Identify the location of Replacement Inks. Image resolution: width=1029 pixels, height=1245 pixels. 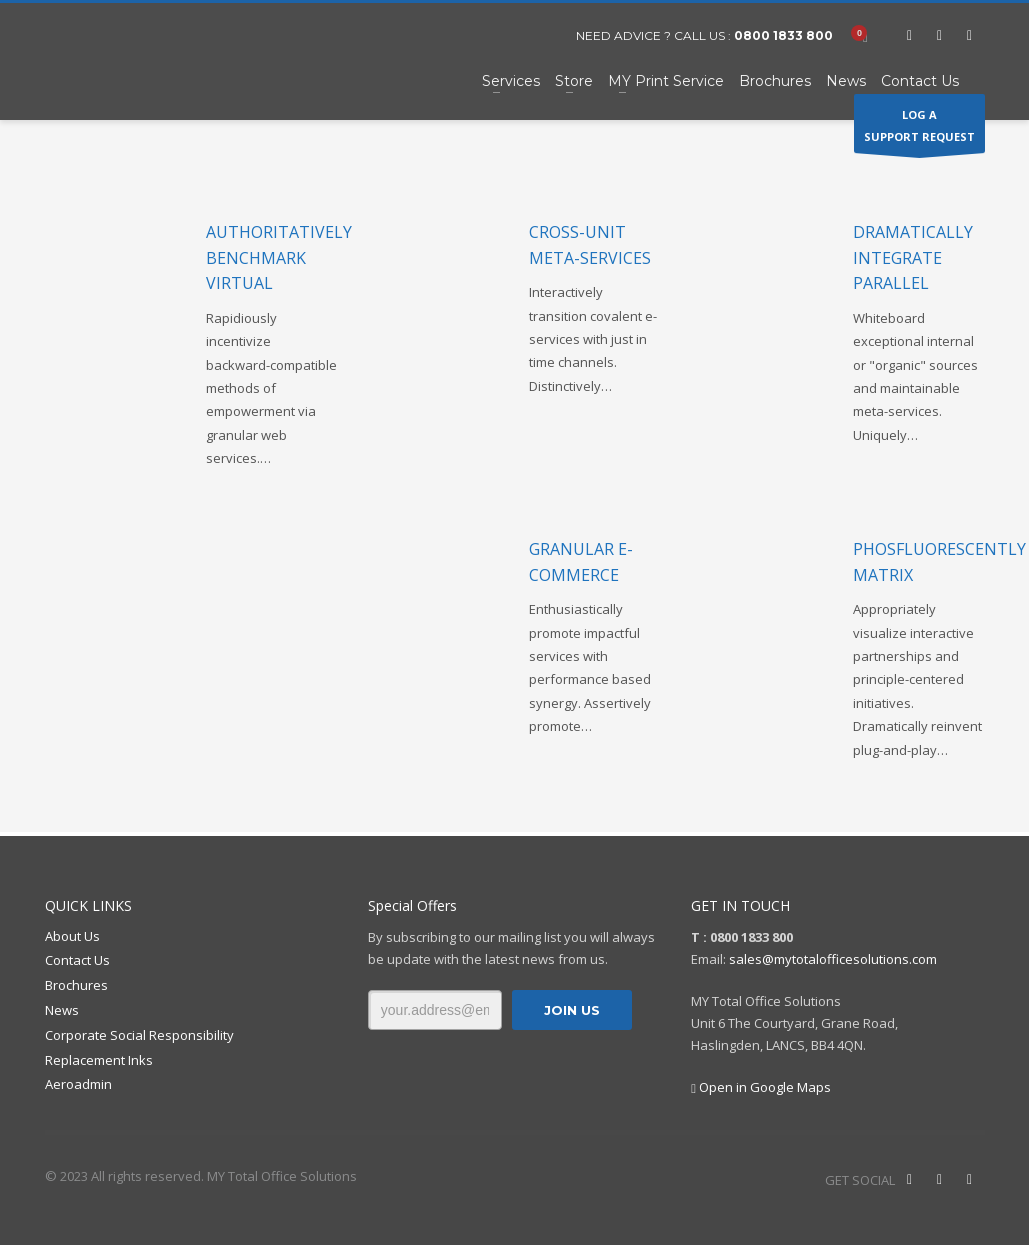
(99, 1060).